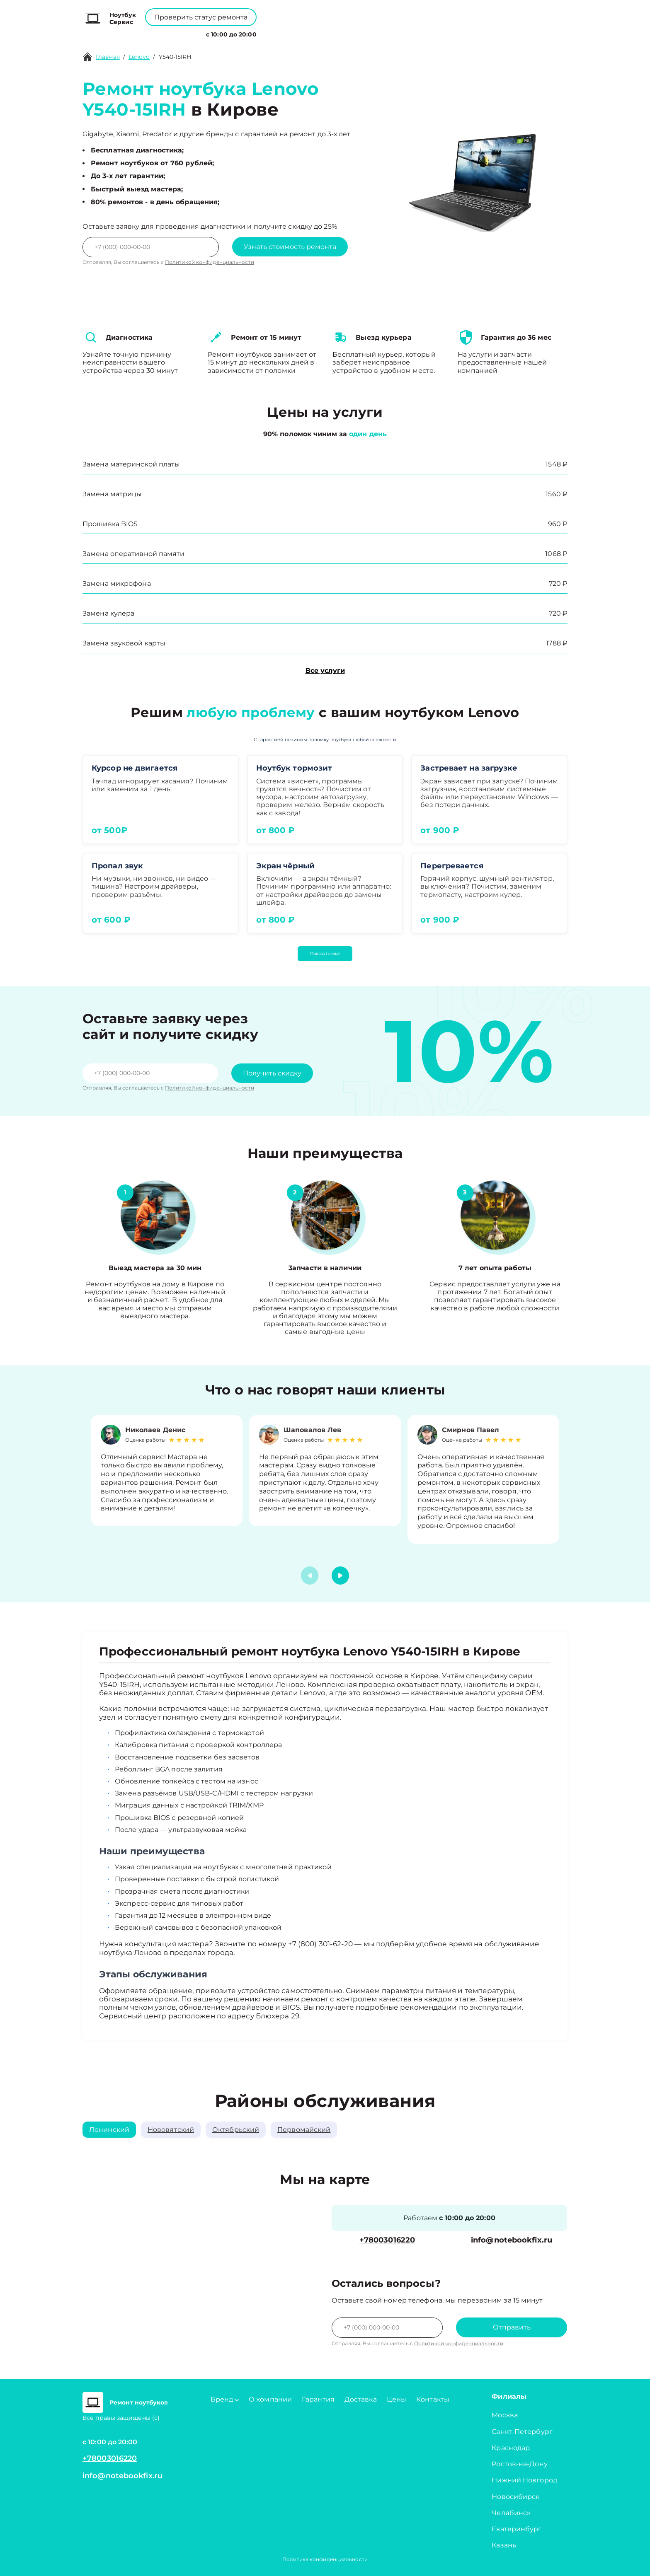 The height and width of the screenshot is (2576, 650). I want to click on Ростов-на-Дону, so click(519, 2464).